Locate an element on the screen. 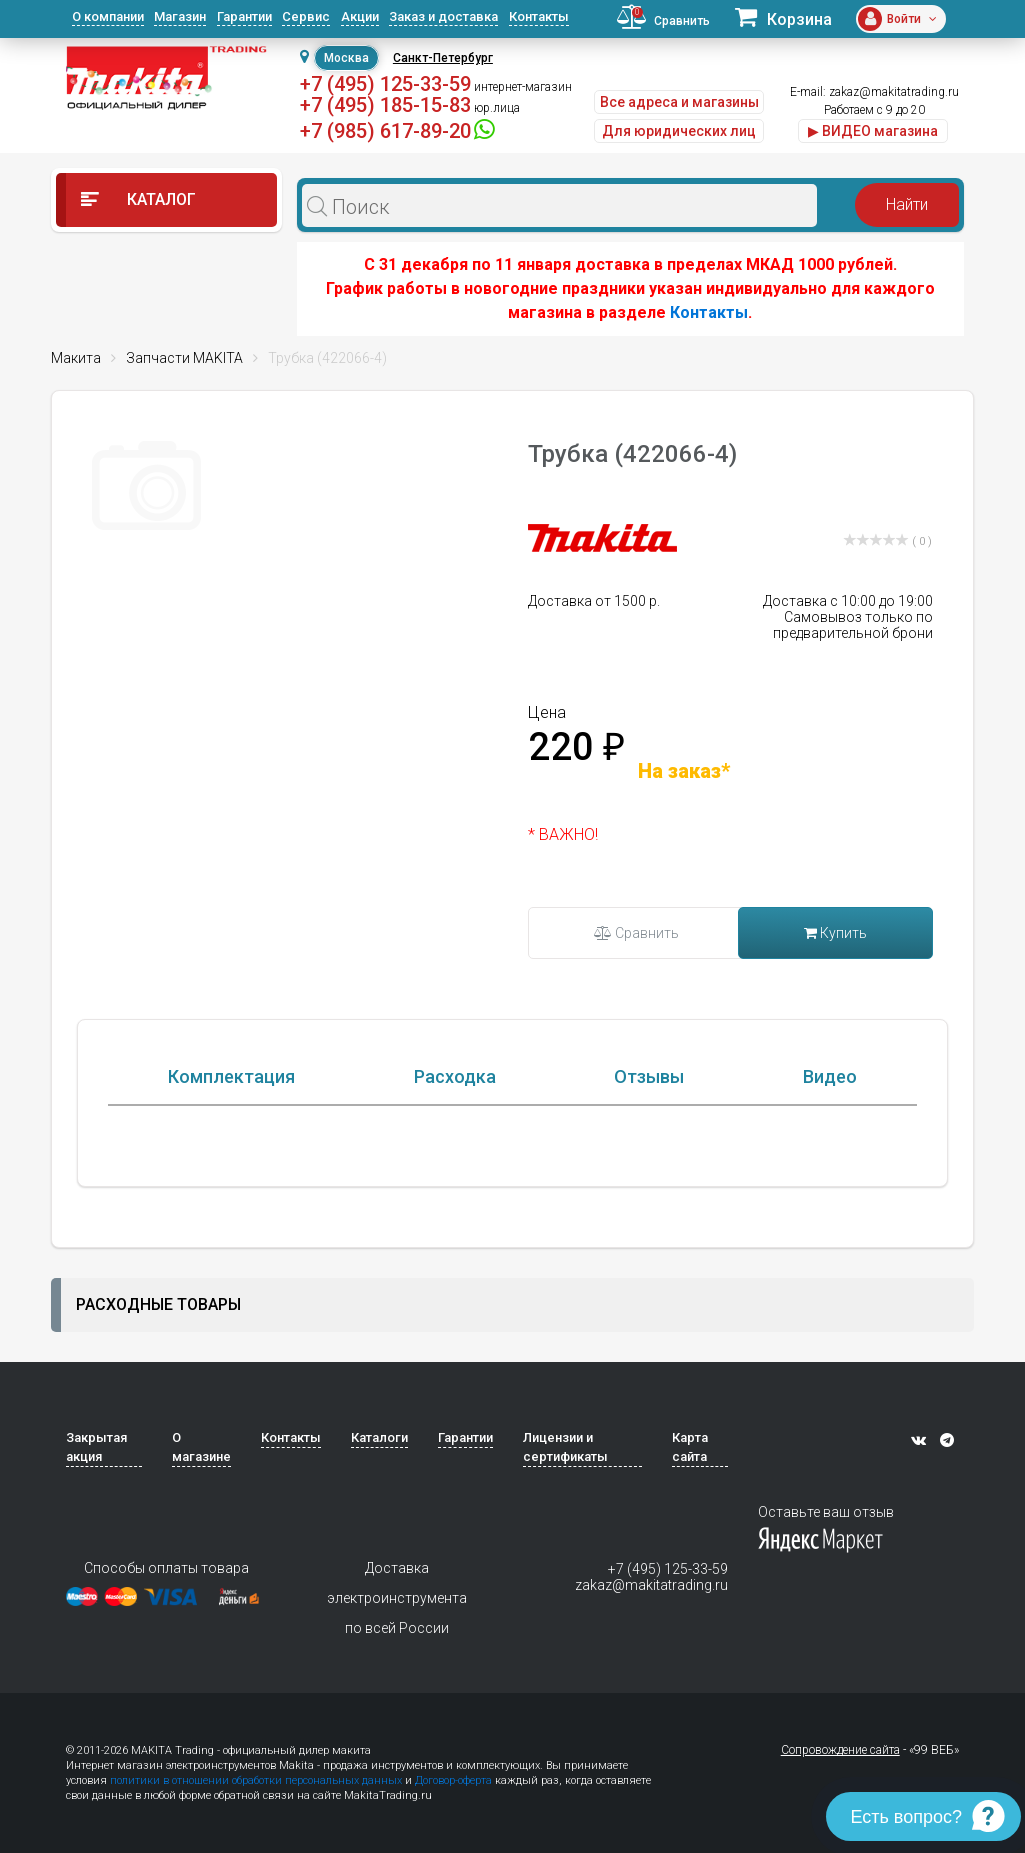 This screenshot has height=1853, width=1025. Каталоги is located at coordinates (379, 1525).